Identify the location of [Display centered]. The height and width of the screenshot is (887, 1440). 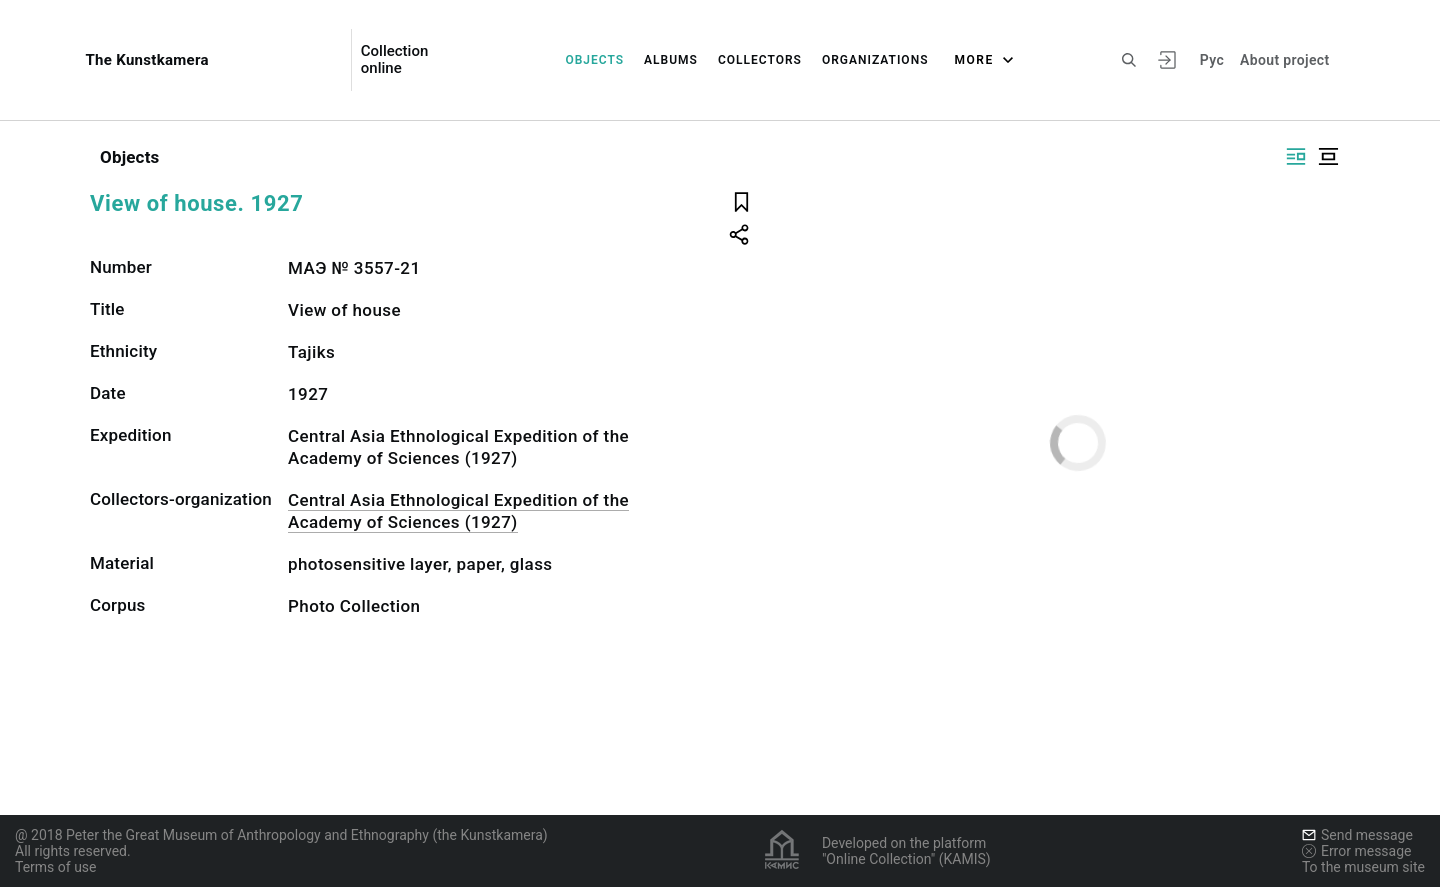
(1328, 156).